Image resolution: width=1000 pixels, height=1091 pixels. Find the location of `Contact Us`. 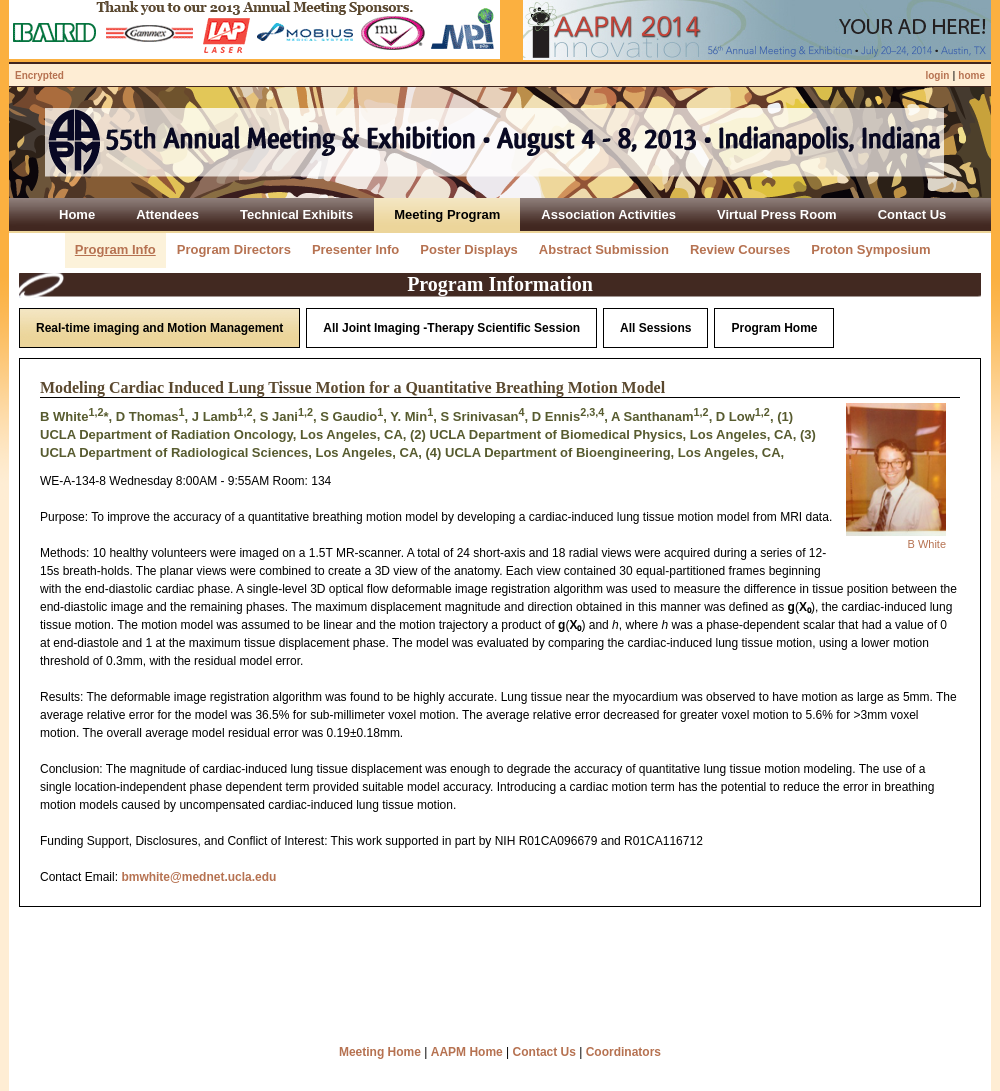

Contact Us is located at coordinates (544, 1052).